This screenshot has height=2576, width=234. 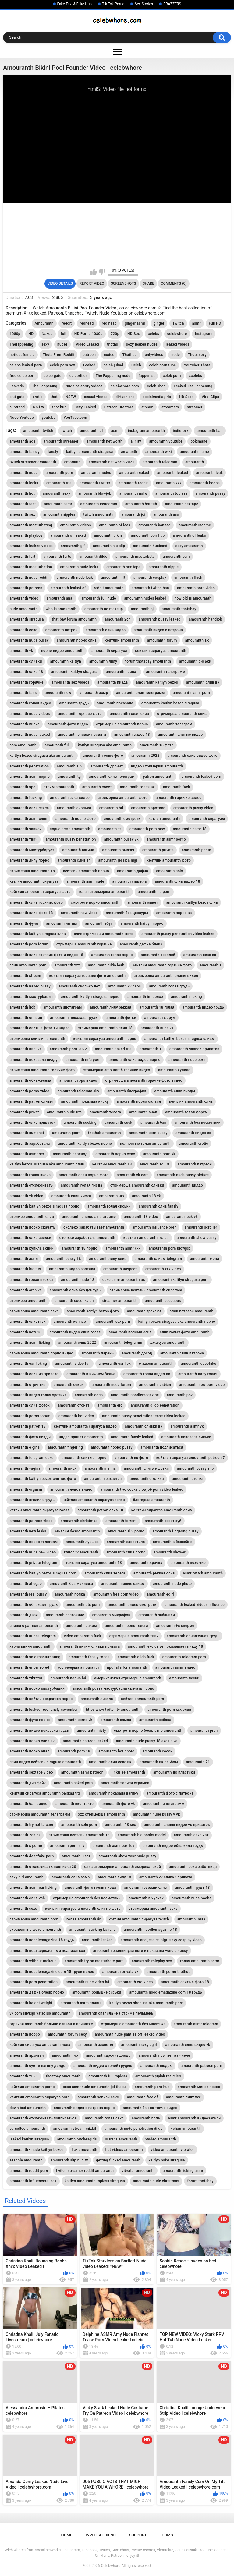 I want to click on amouranth приват, so click(x=122, y=672).